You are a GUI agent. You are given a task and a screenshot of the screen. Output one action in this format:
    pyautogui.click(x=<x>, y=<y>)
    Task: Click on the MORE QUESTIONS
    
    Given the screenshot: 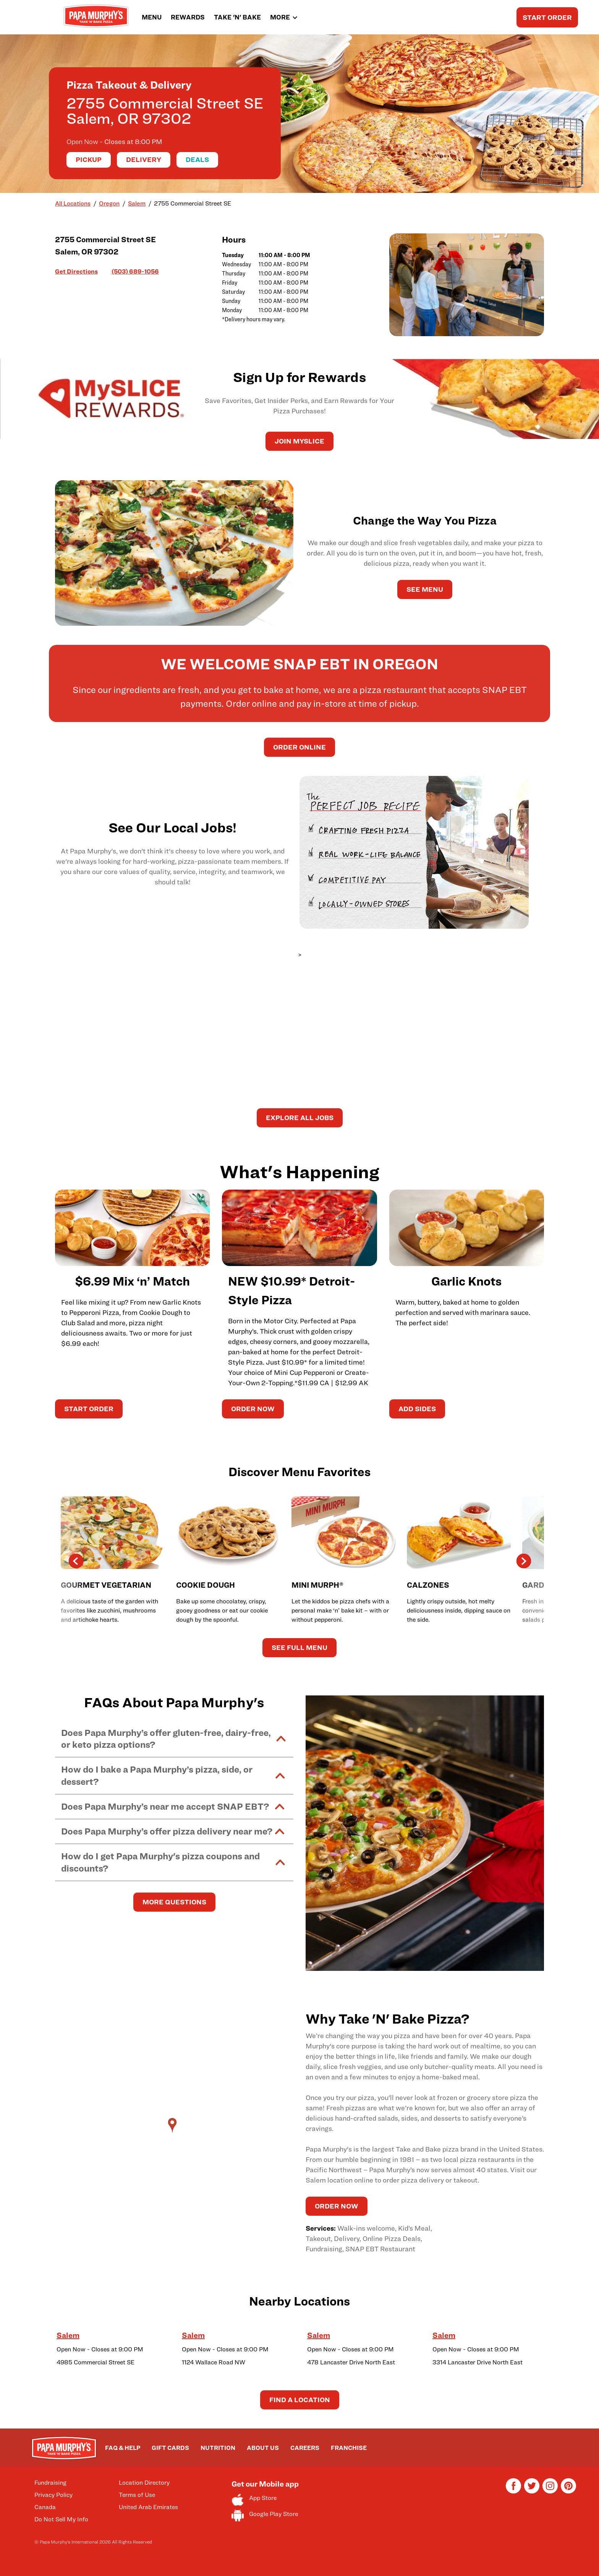 What is the action you would take?
    pyautogui.click(x=174, y=1902)
    